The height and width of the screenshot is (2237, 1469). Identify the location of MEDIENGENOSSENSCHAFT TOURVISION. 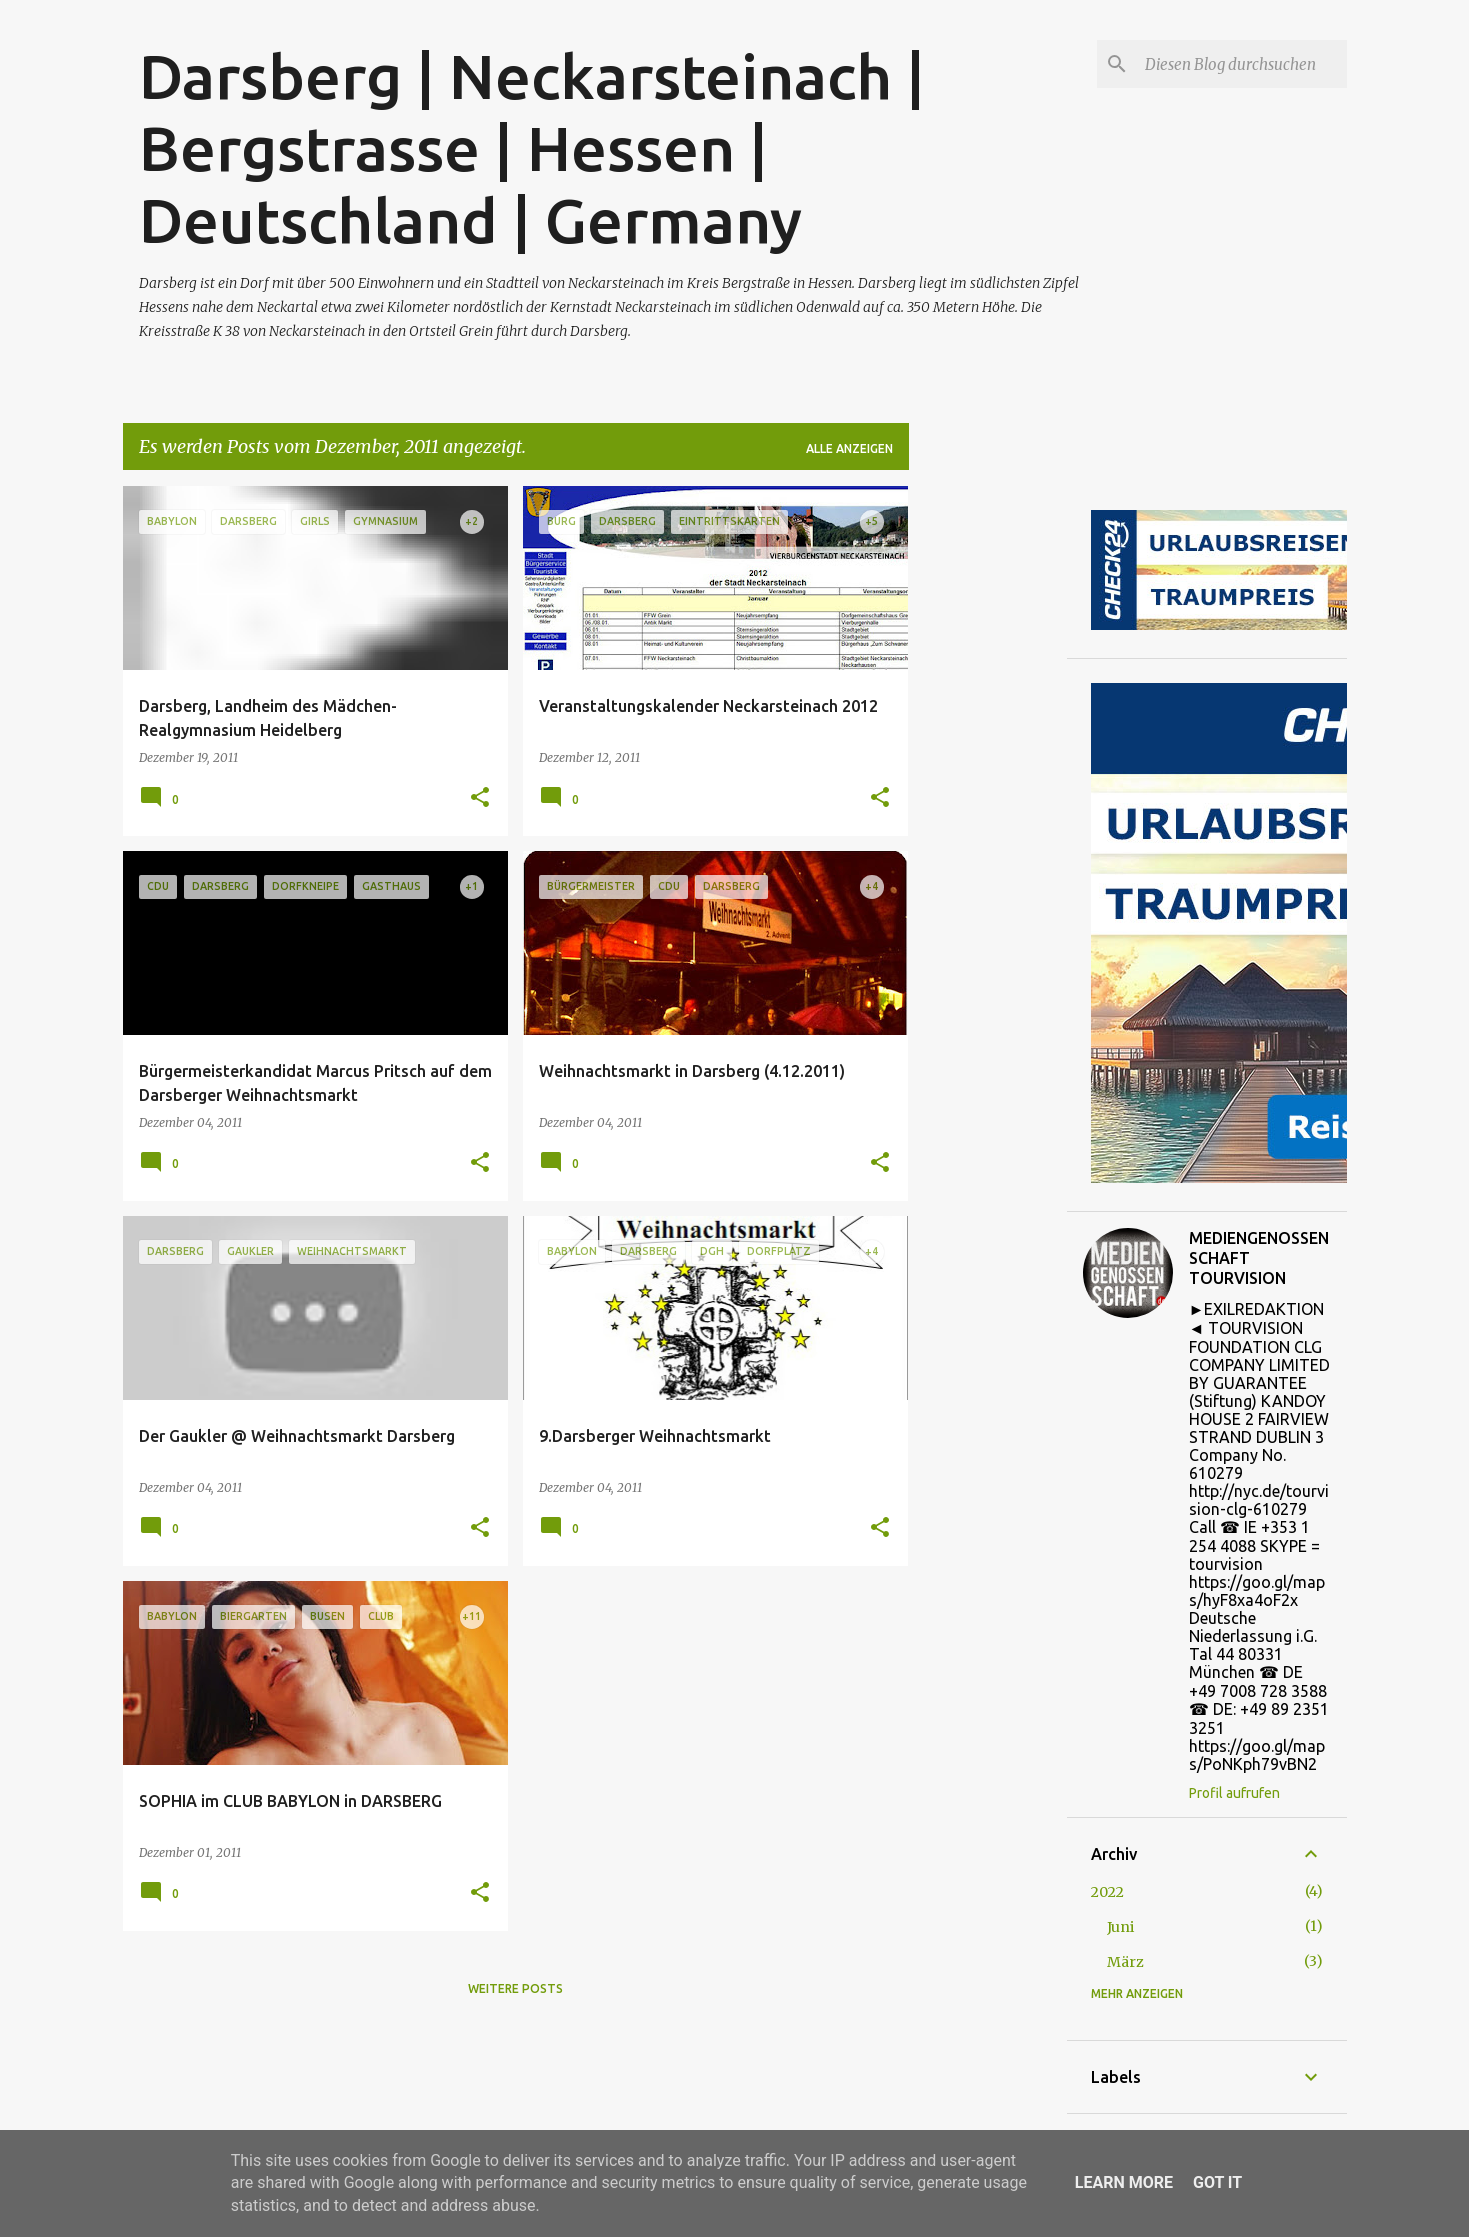
(1259, 1258).